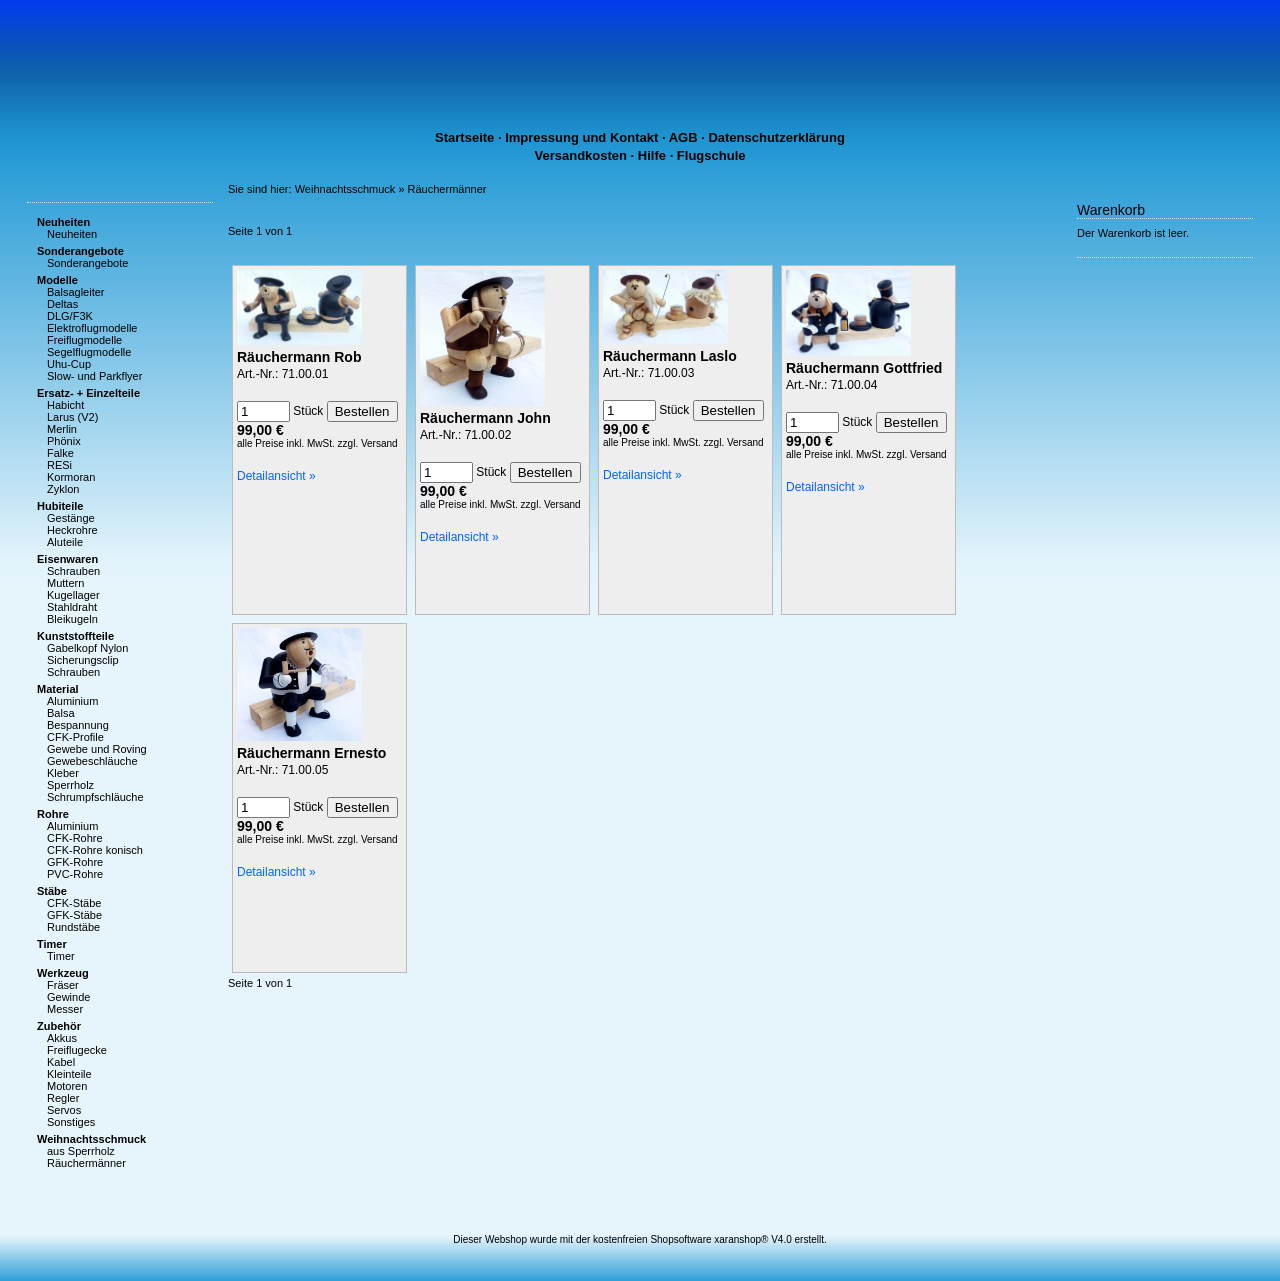  What do you see at coordinates (87, 648) in the screenshot?
I see `Gabelkopf Nylon` at bounding box center [87, 648].